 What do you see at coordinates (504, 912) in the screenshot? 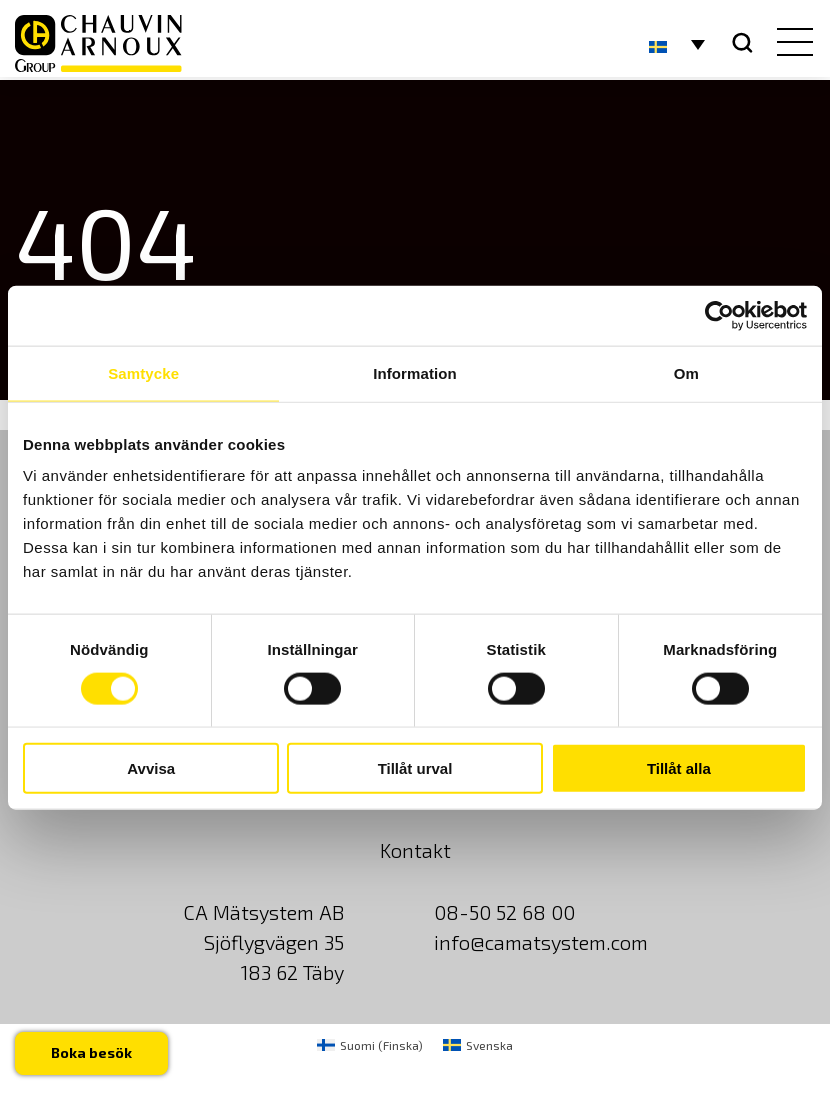
I see `08-50 52 68 00` at bounding box center [504, 912].